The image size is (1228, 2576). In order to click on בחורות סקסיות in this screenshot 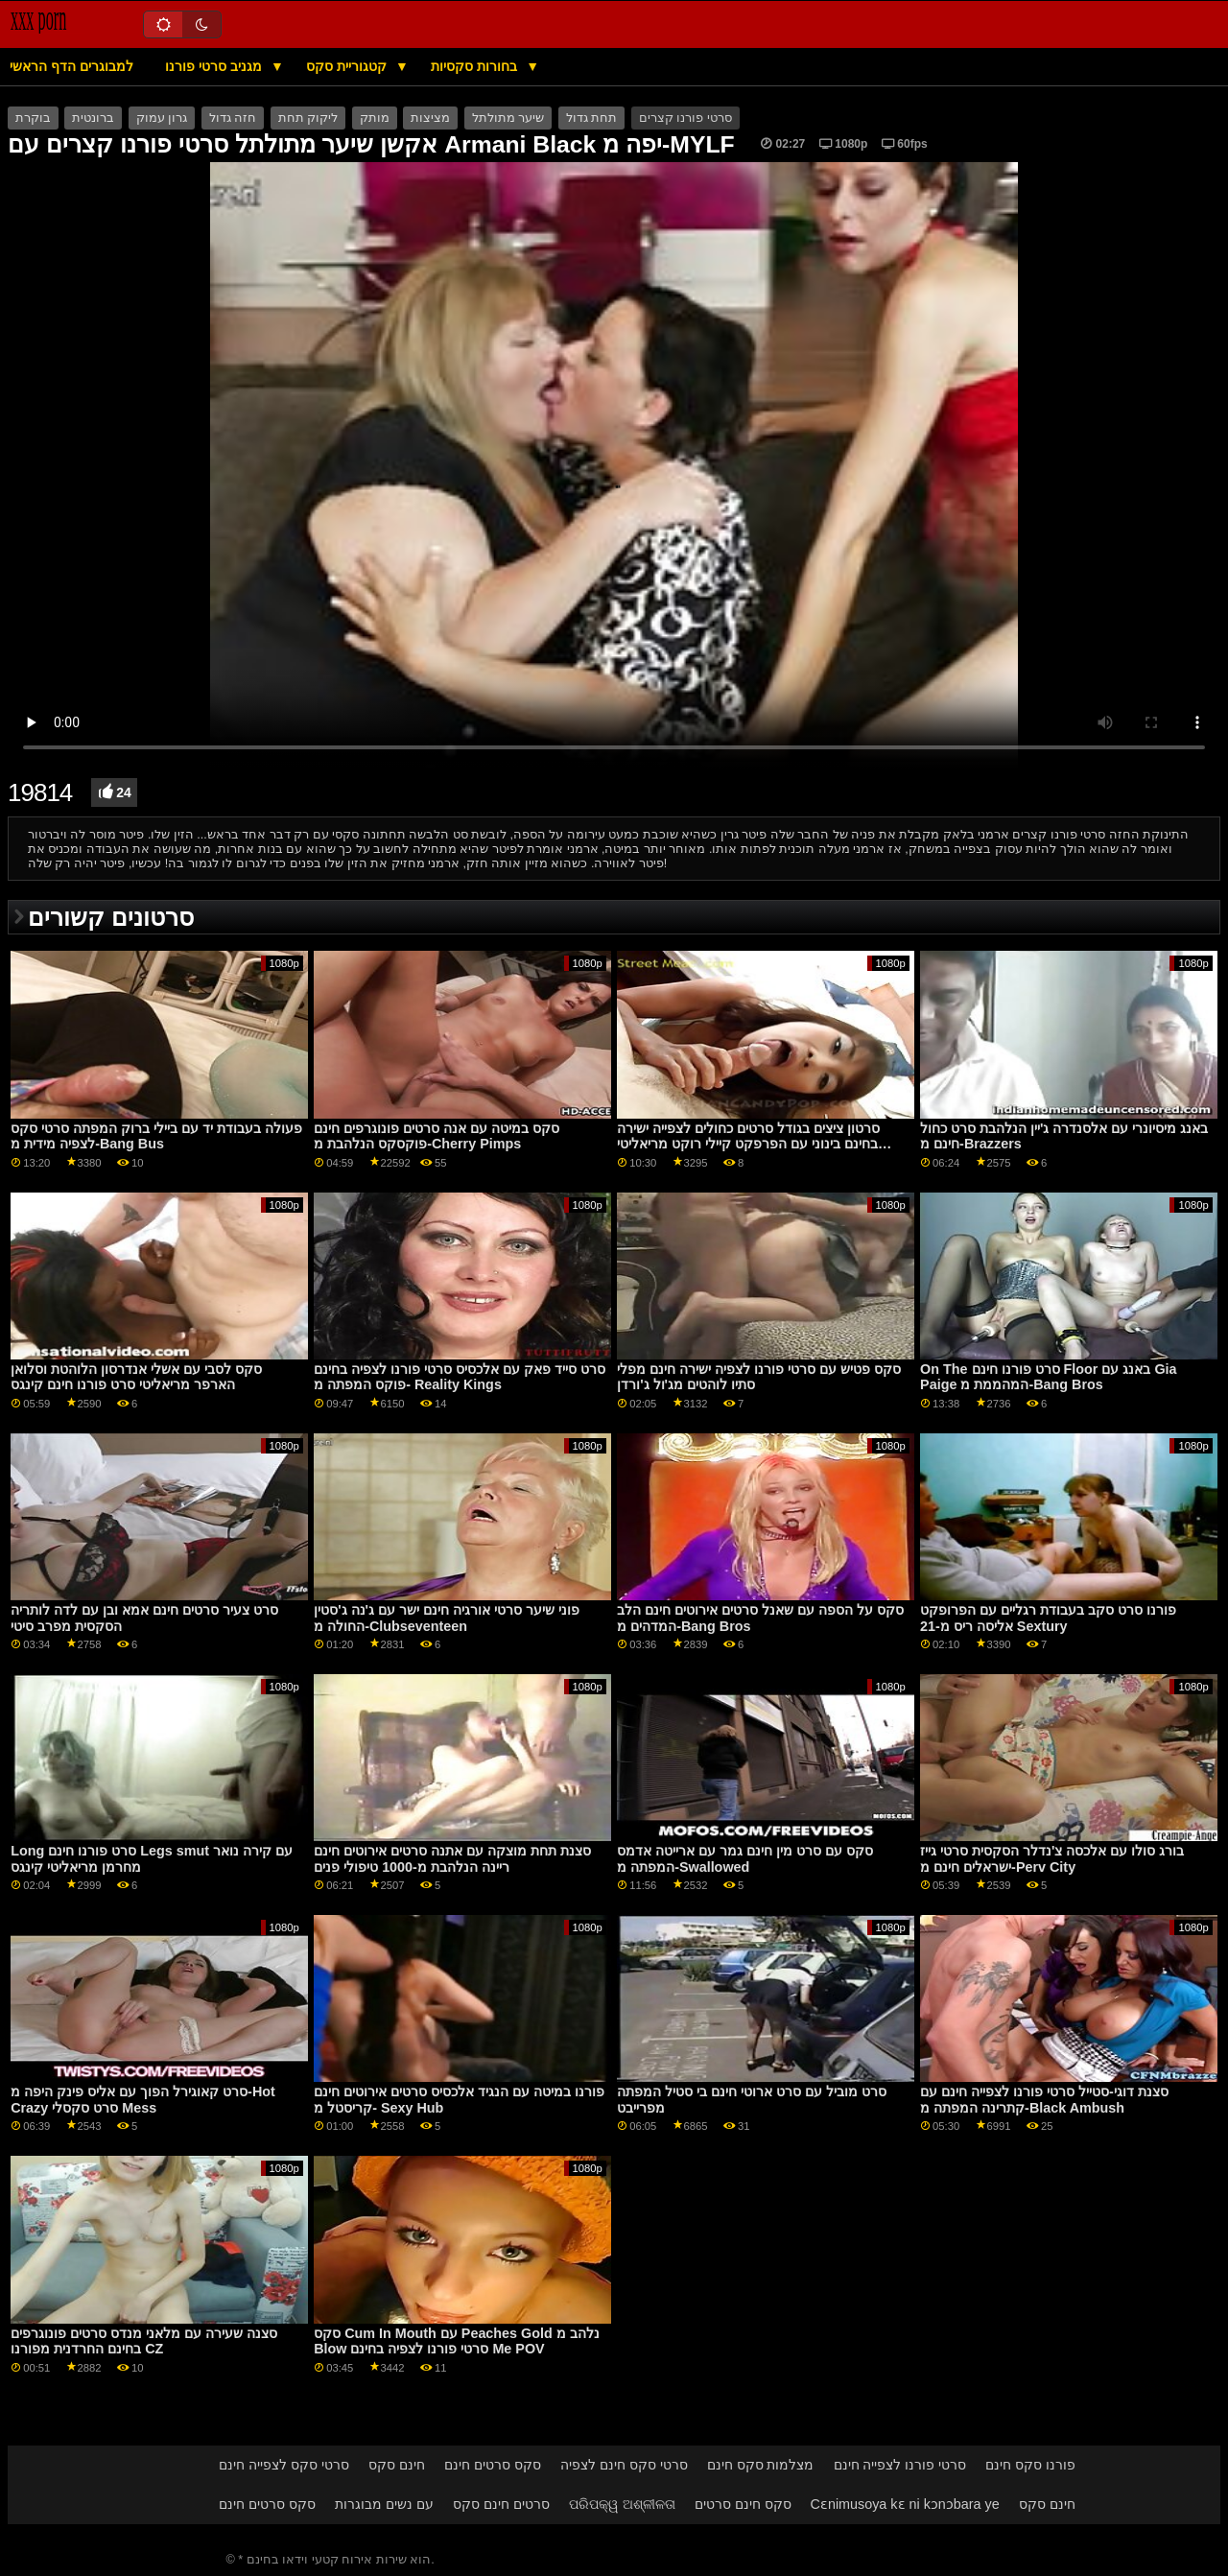, I will do `click(476, 66)`.